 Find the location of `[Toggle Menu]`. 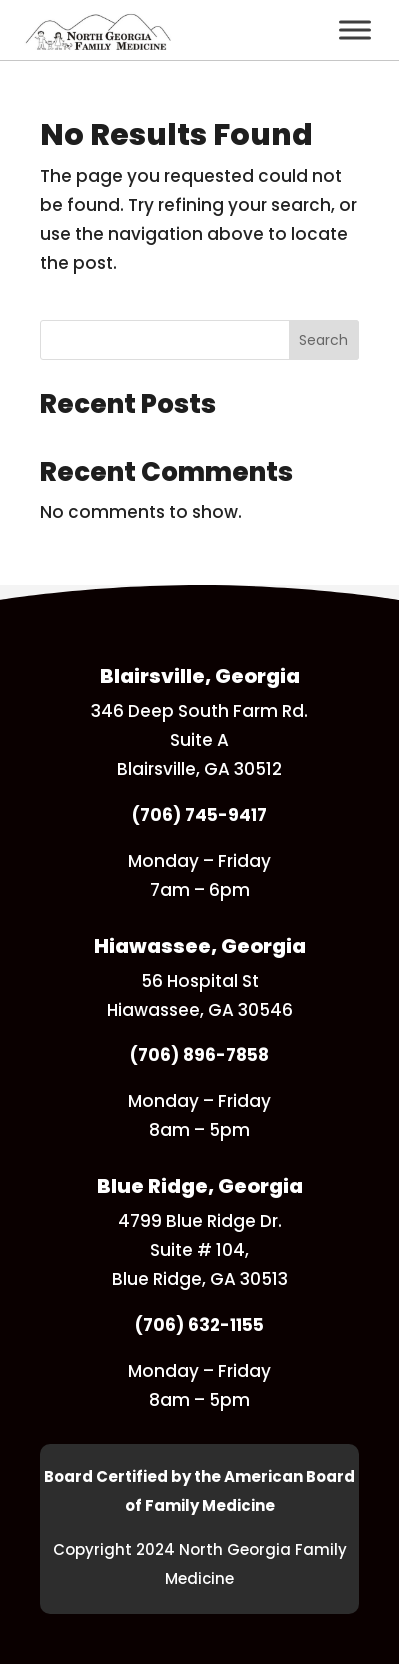

[Toggle Menu] is located at coordinates (355, 29).